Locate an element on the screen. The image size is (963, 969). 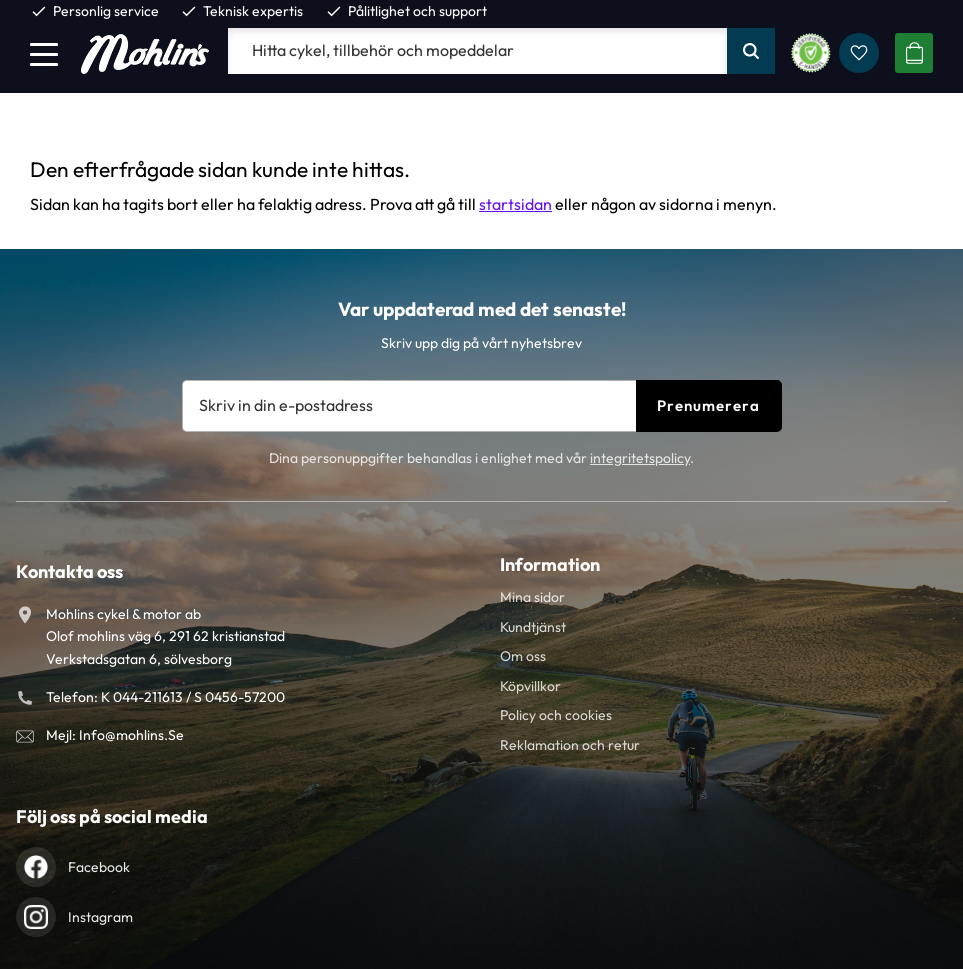
Instagram is located at coordinates (100, 917).